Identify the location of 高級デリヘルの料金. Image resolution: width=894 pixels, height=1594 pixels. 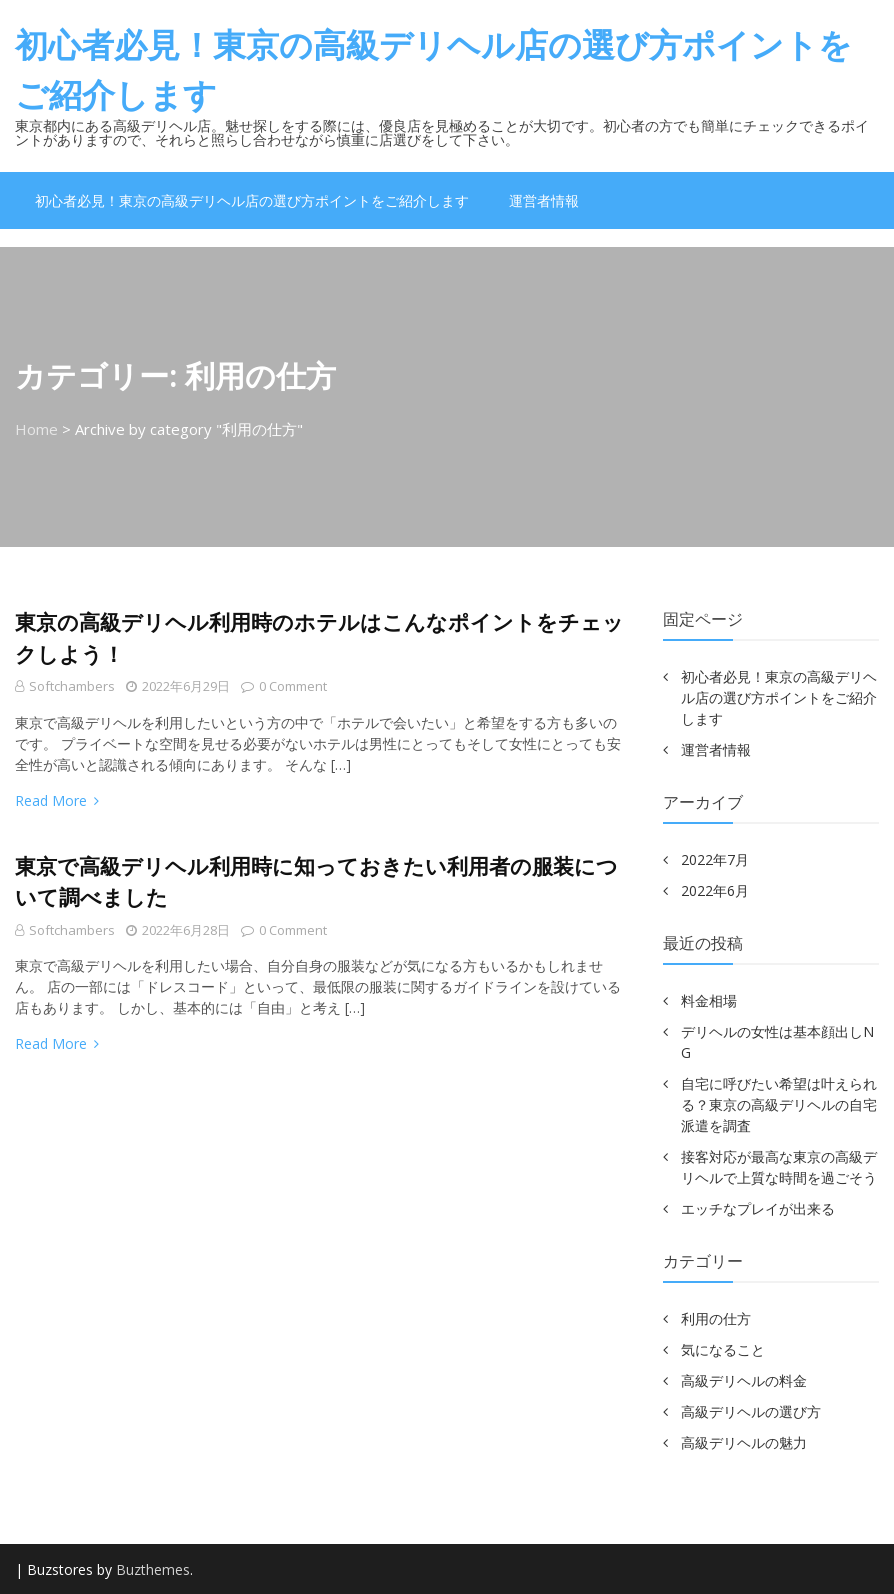
(744, 1380).